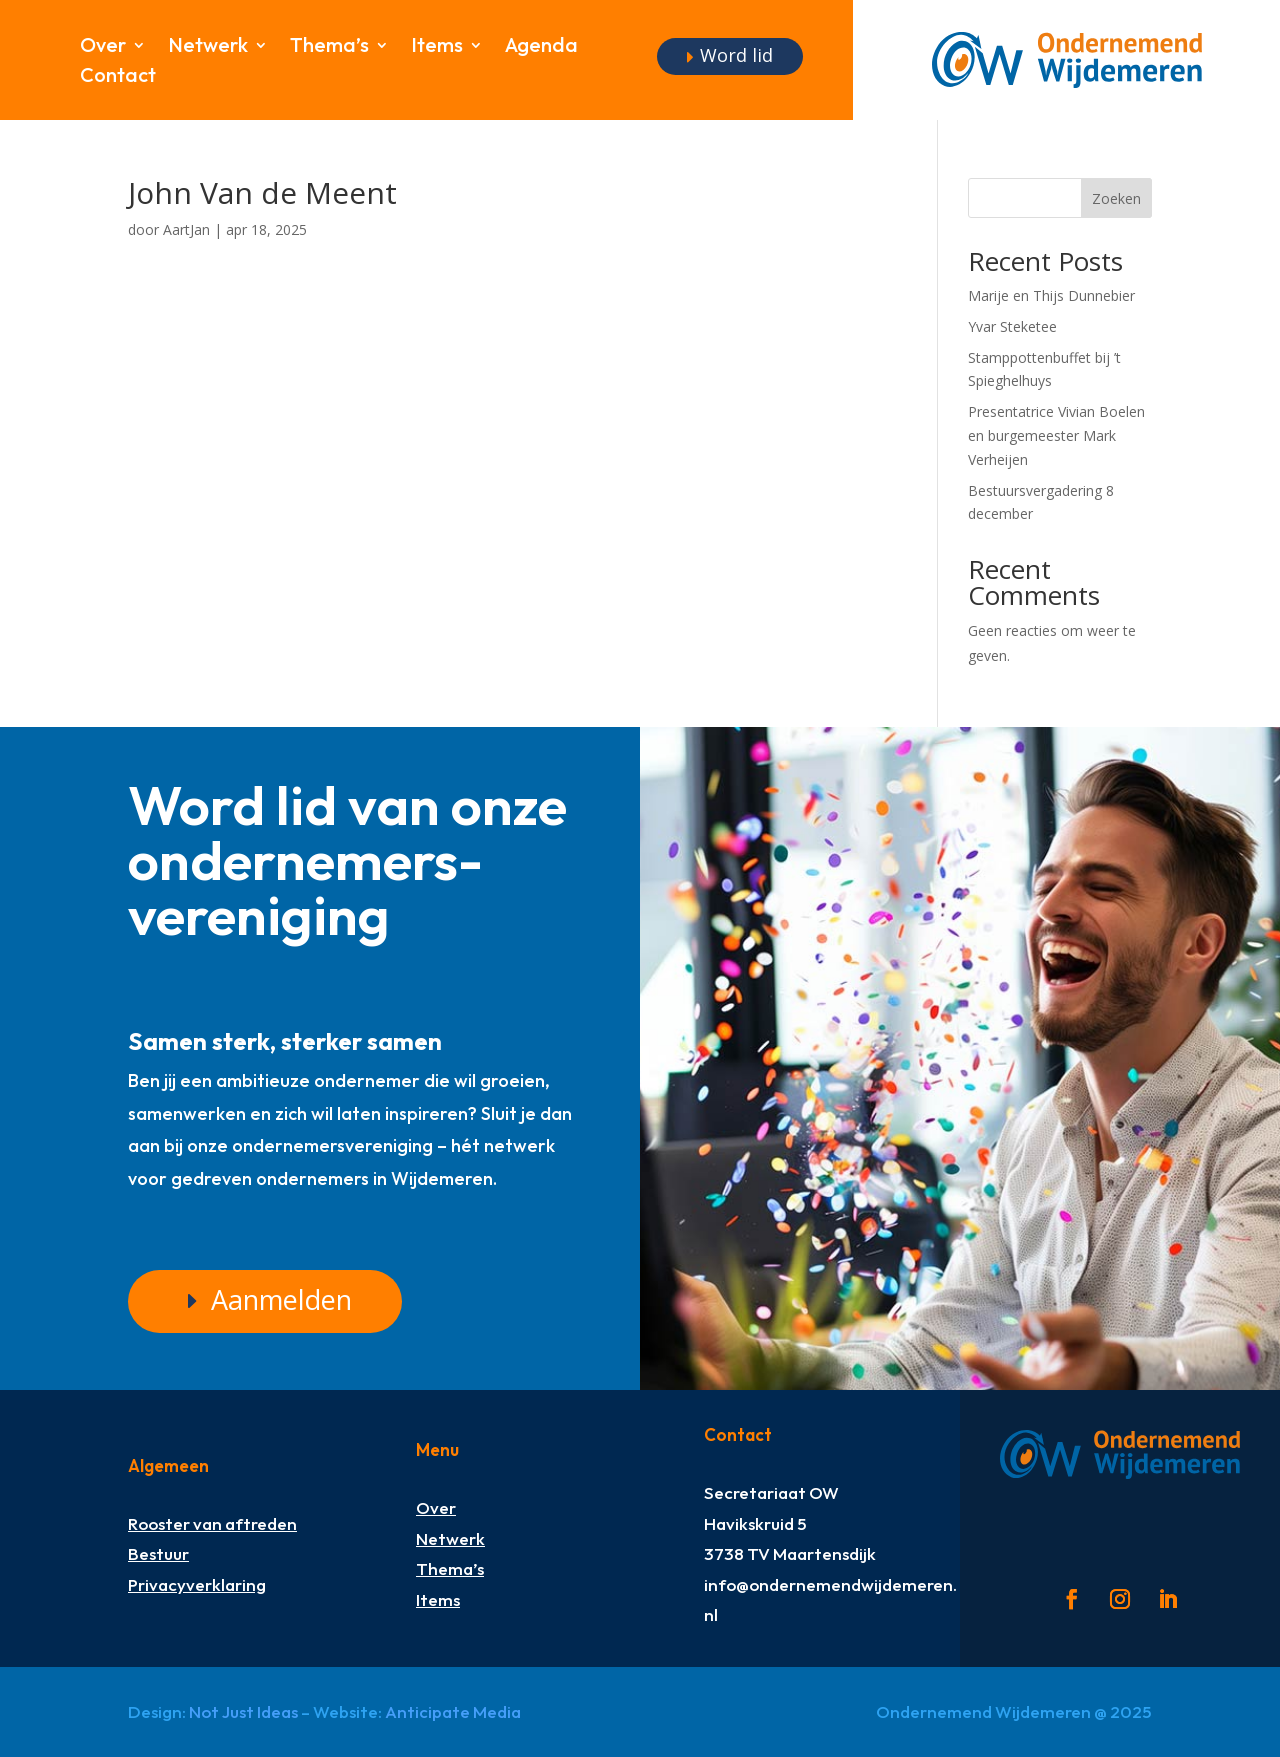 The image size is (1280, 1757). I want to click on Anticipate Media, so click(453, 1711).